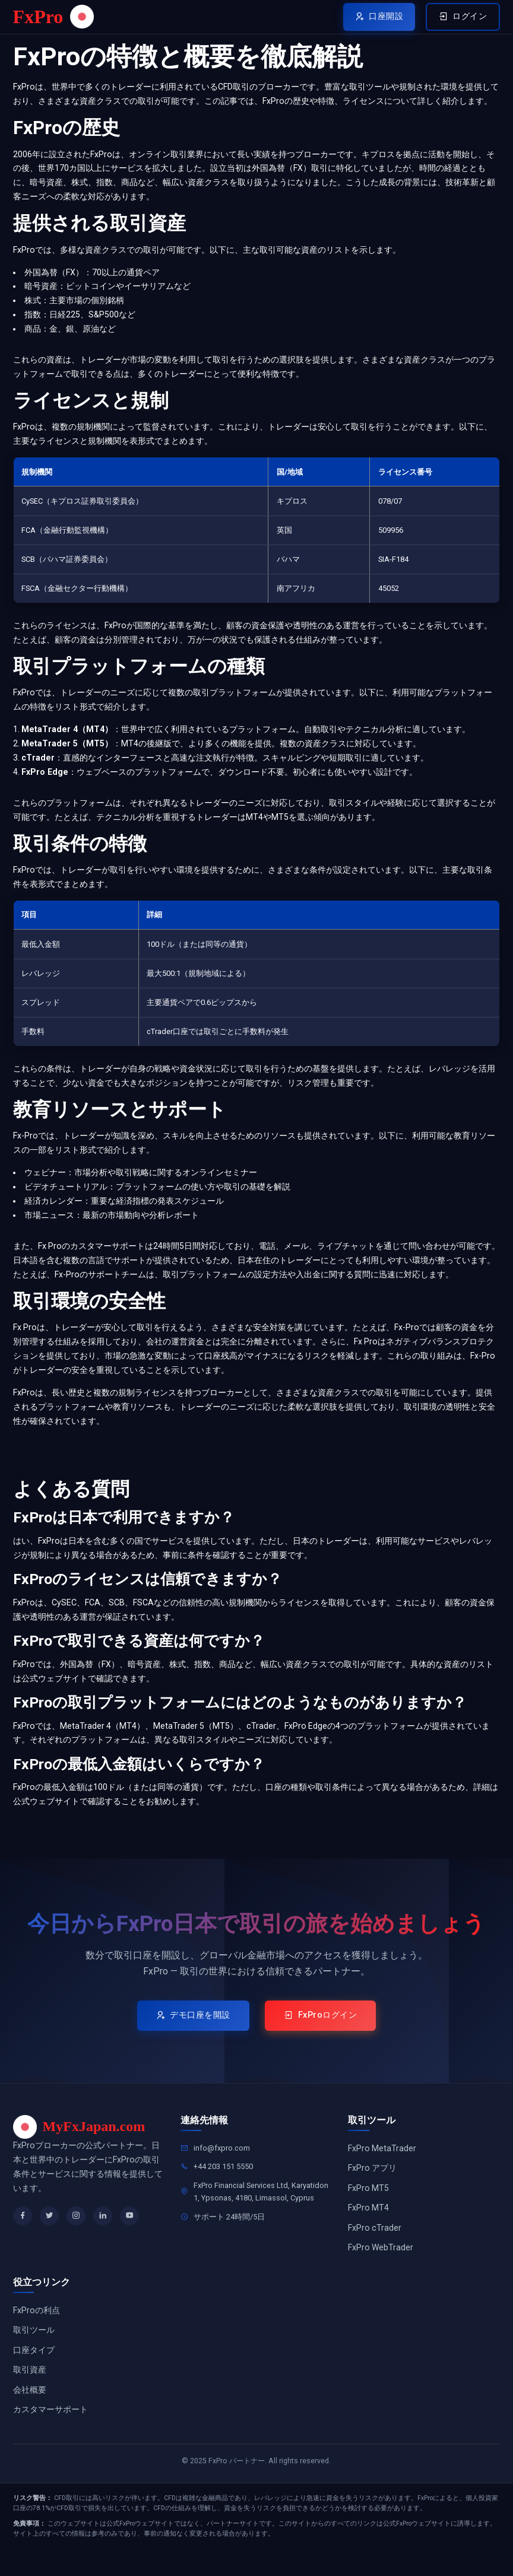 This screenshot has width=513, height=2576. I want to click on 口座タイプ, so click(34, 2368).